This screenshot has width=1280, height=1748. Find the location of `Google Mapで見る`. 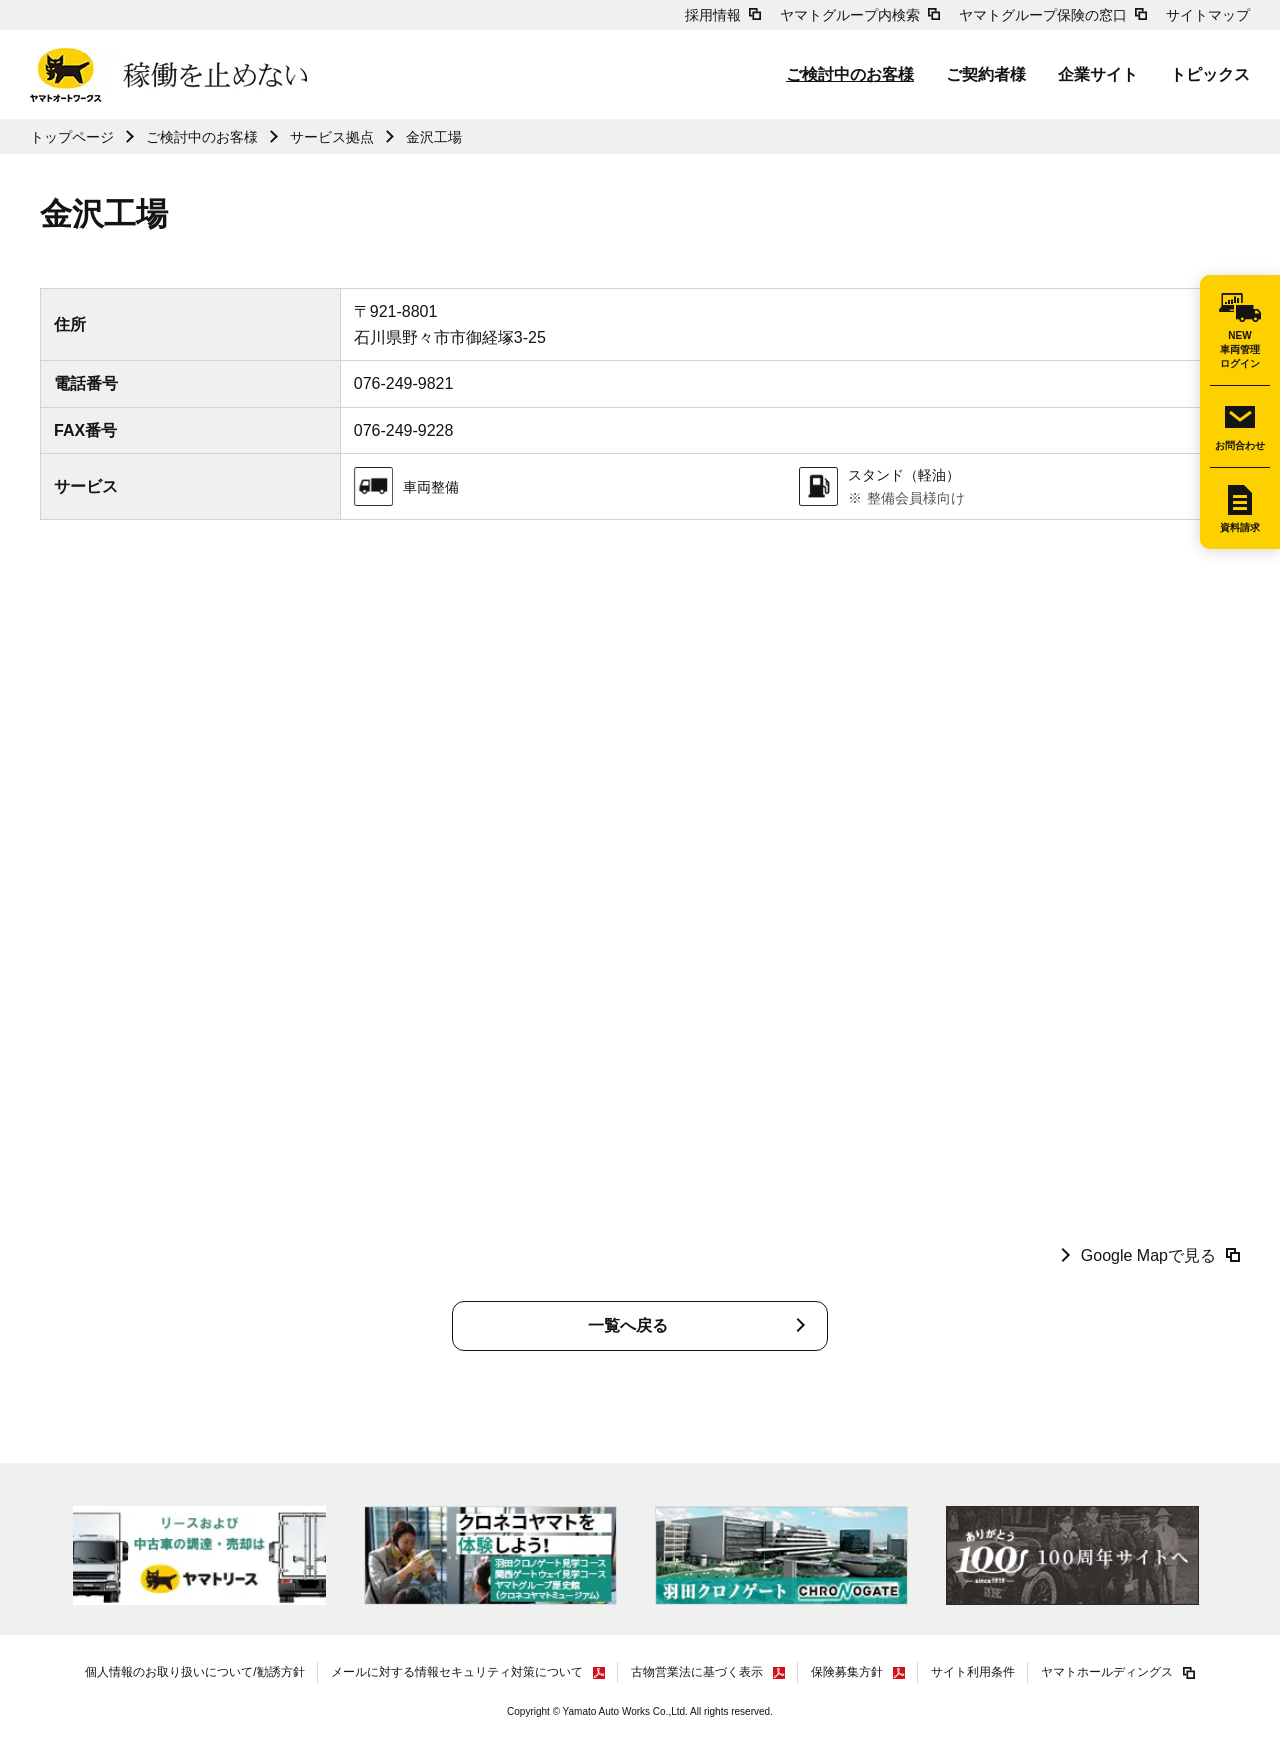

Google Mapで見る is located at coordinates (1148, 1255).